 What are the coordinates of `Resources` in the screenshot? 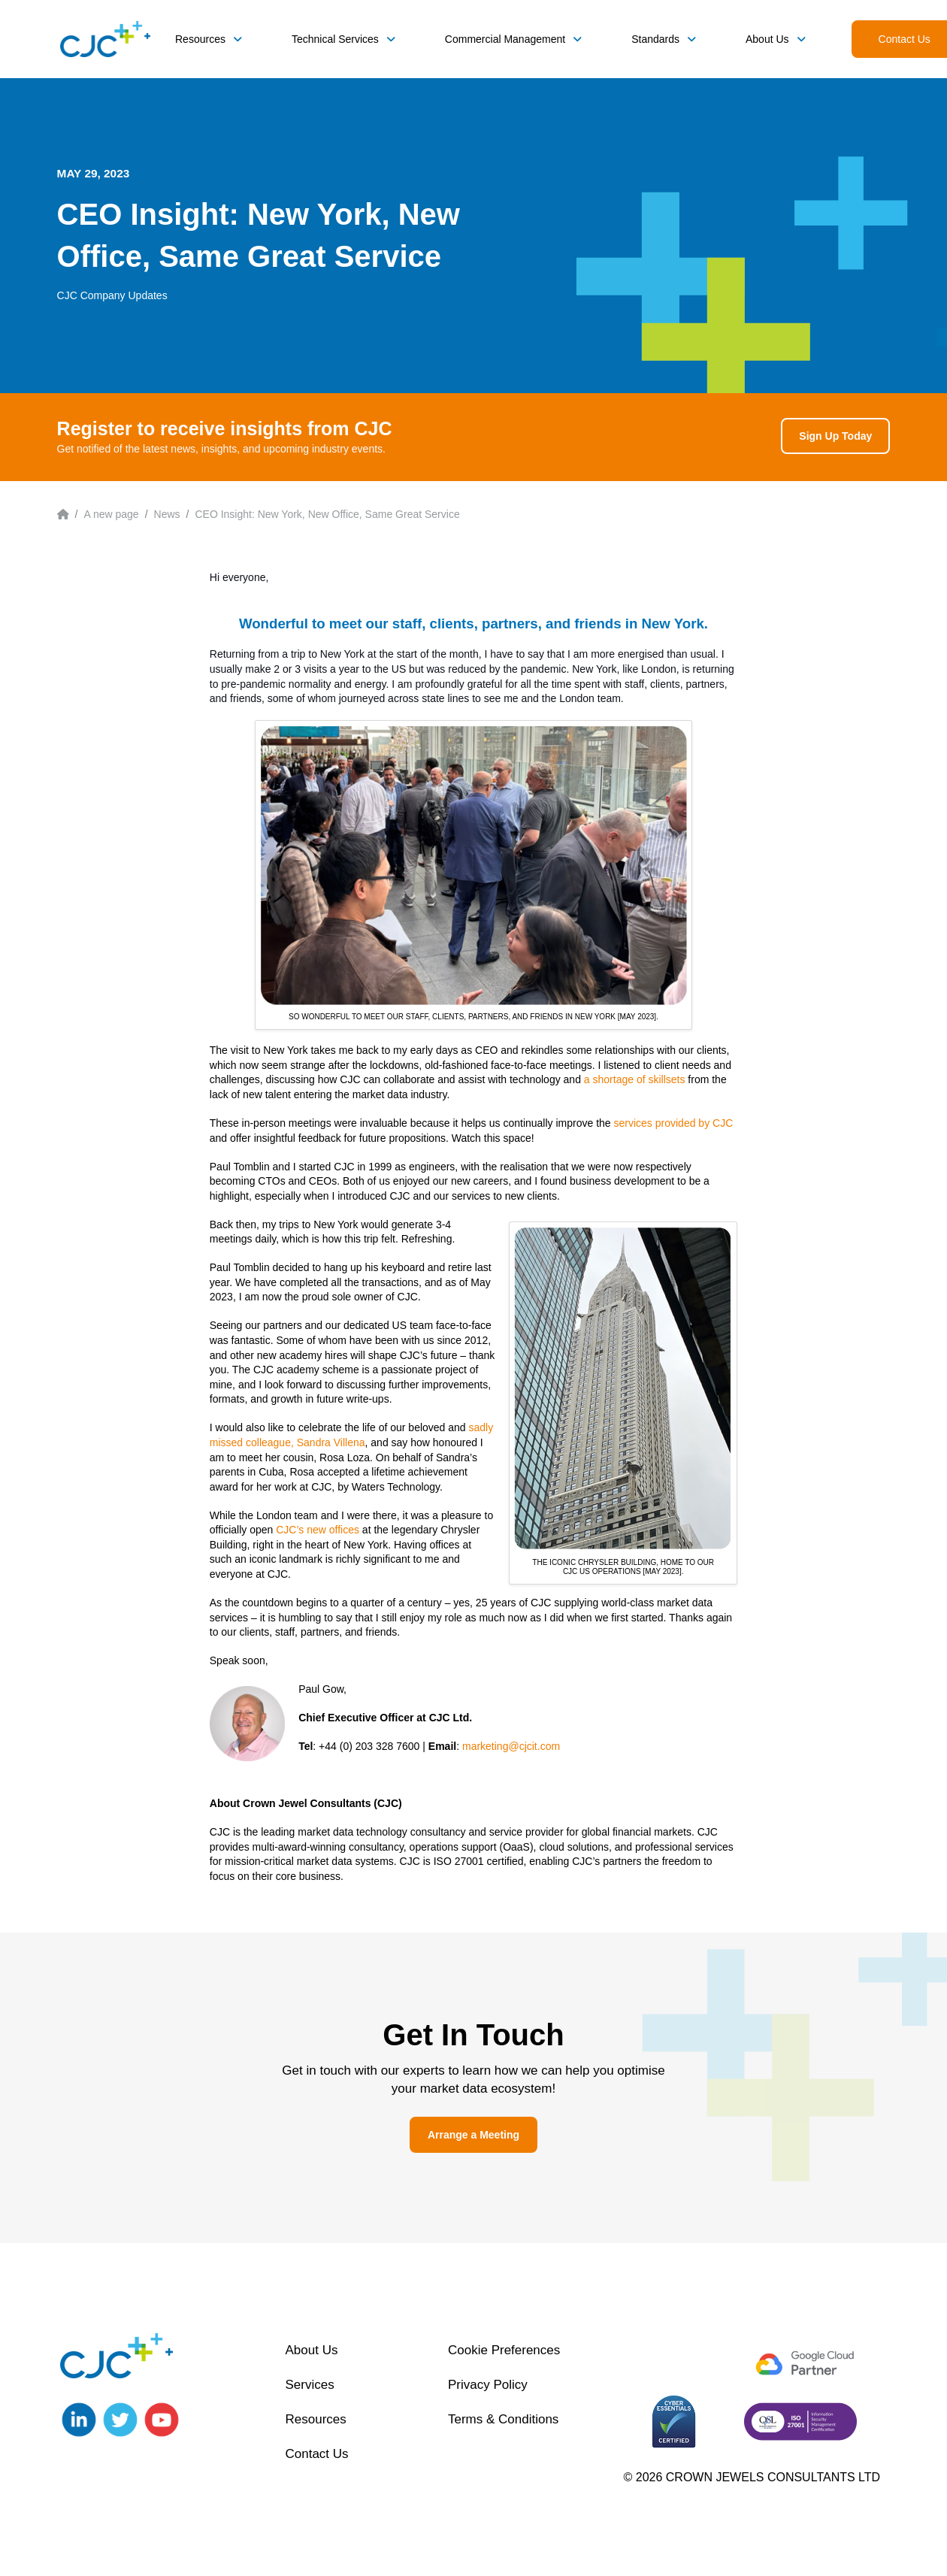 It's located at (315, 2419).